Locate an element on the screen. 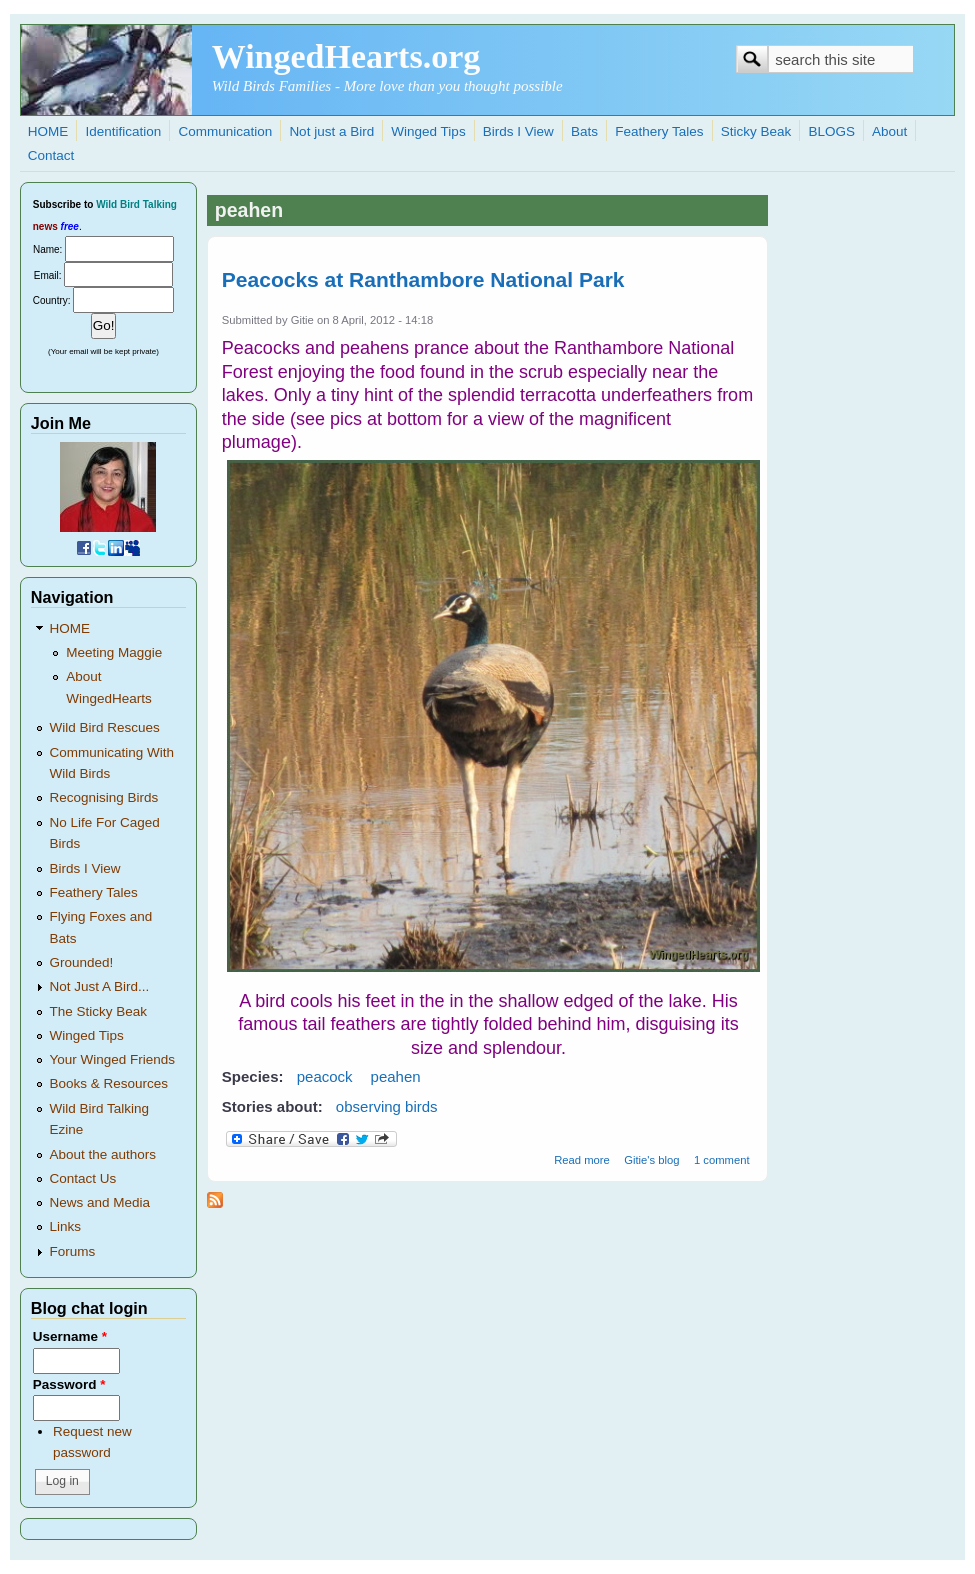  Not just a Bird is located at coordinates (331, 131).